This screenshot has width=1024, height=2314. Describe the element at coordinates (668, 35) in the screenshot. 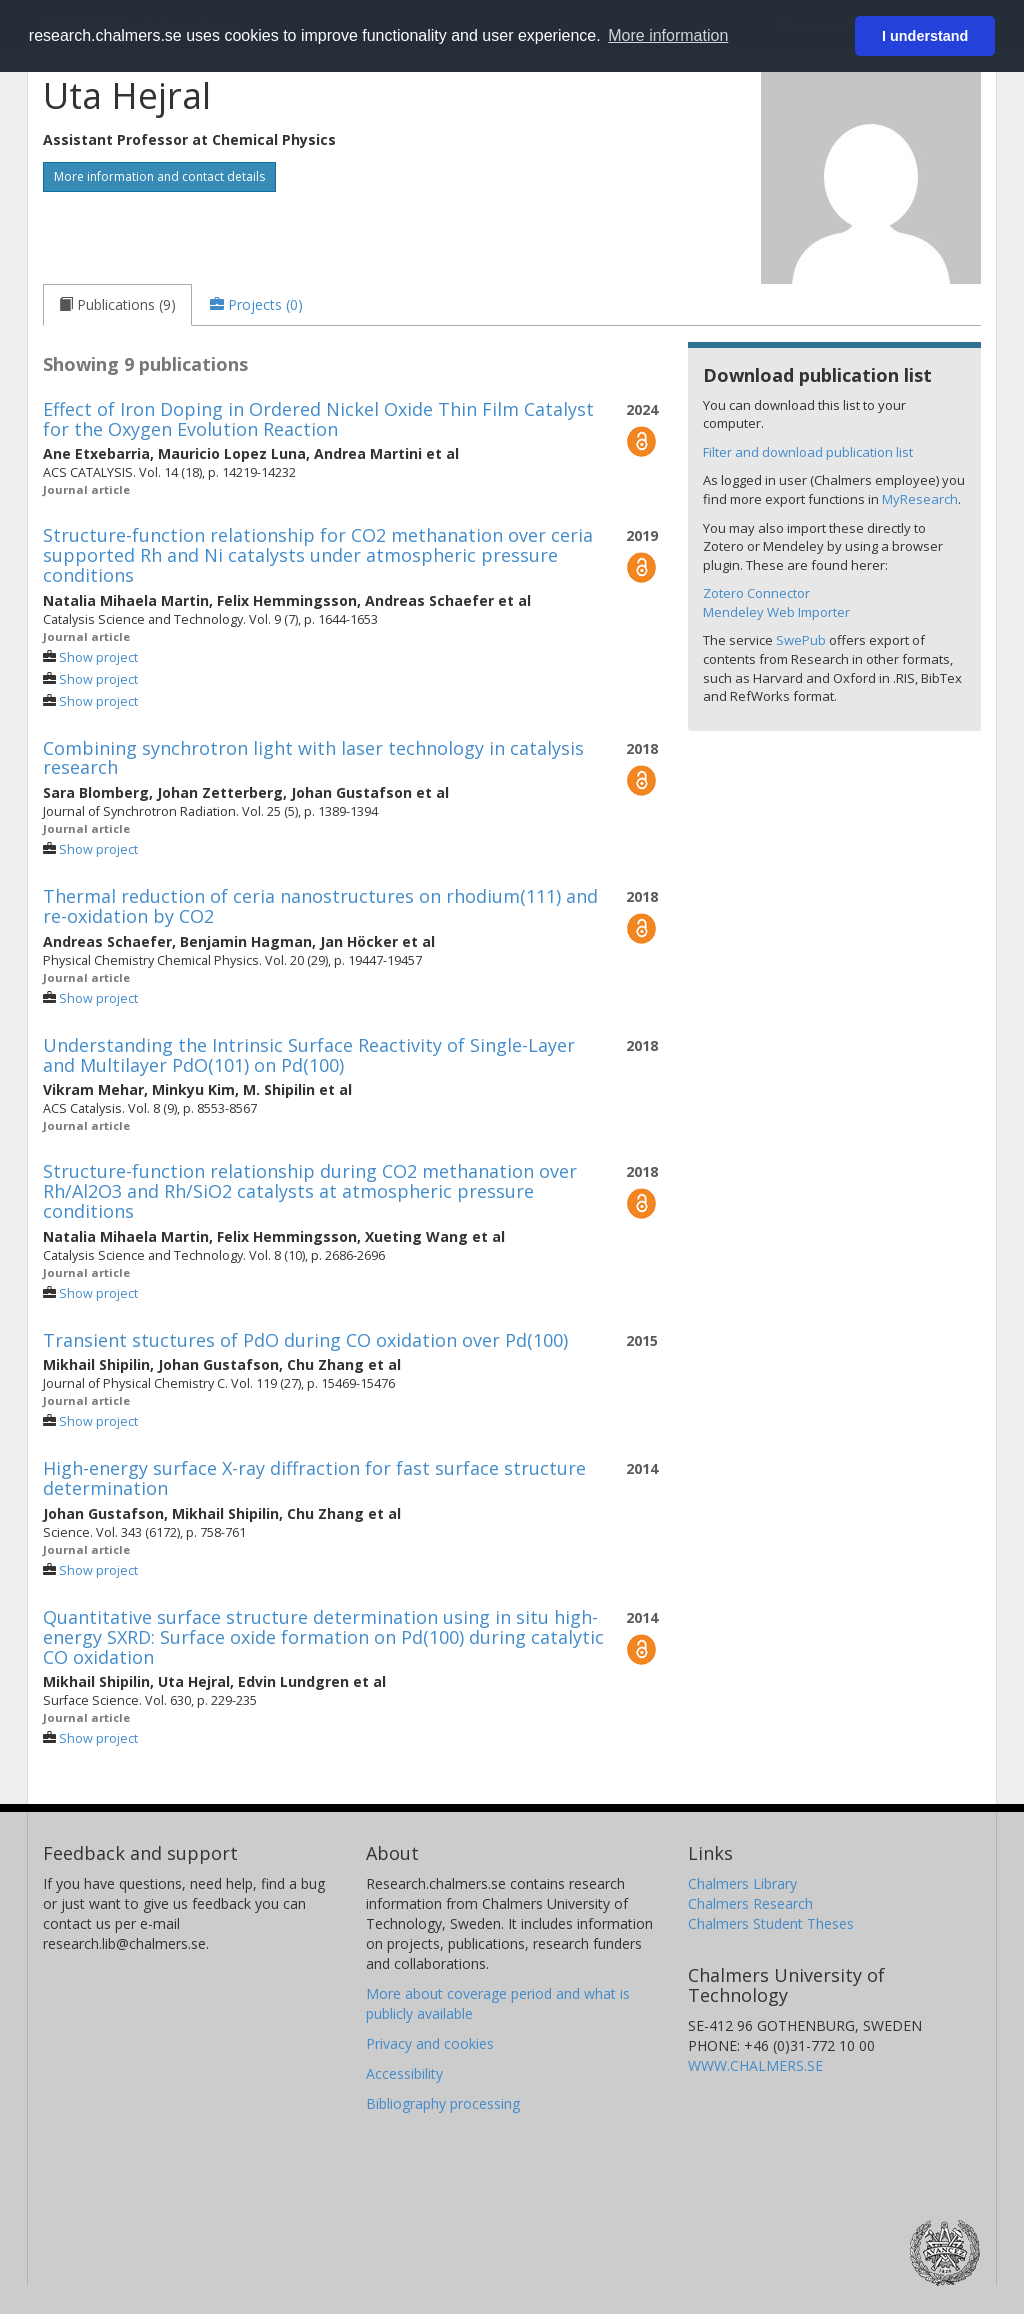

I see `More information [button]` at that location.